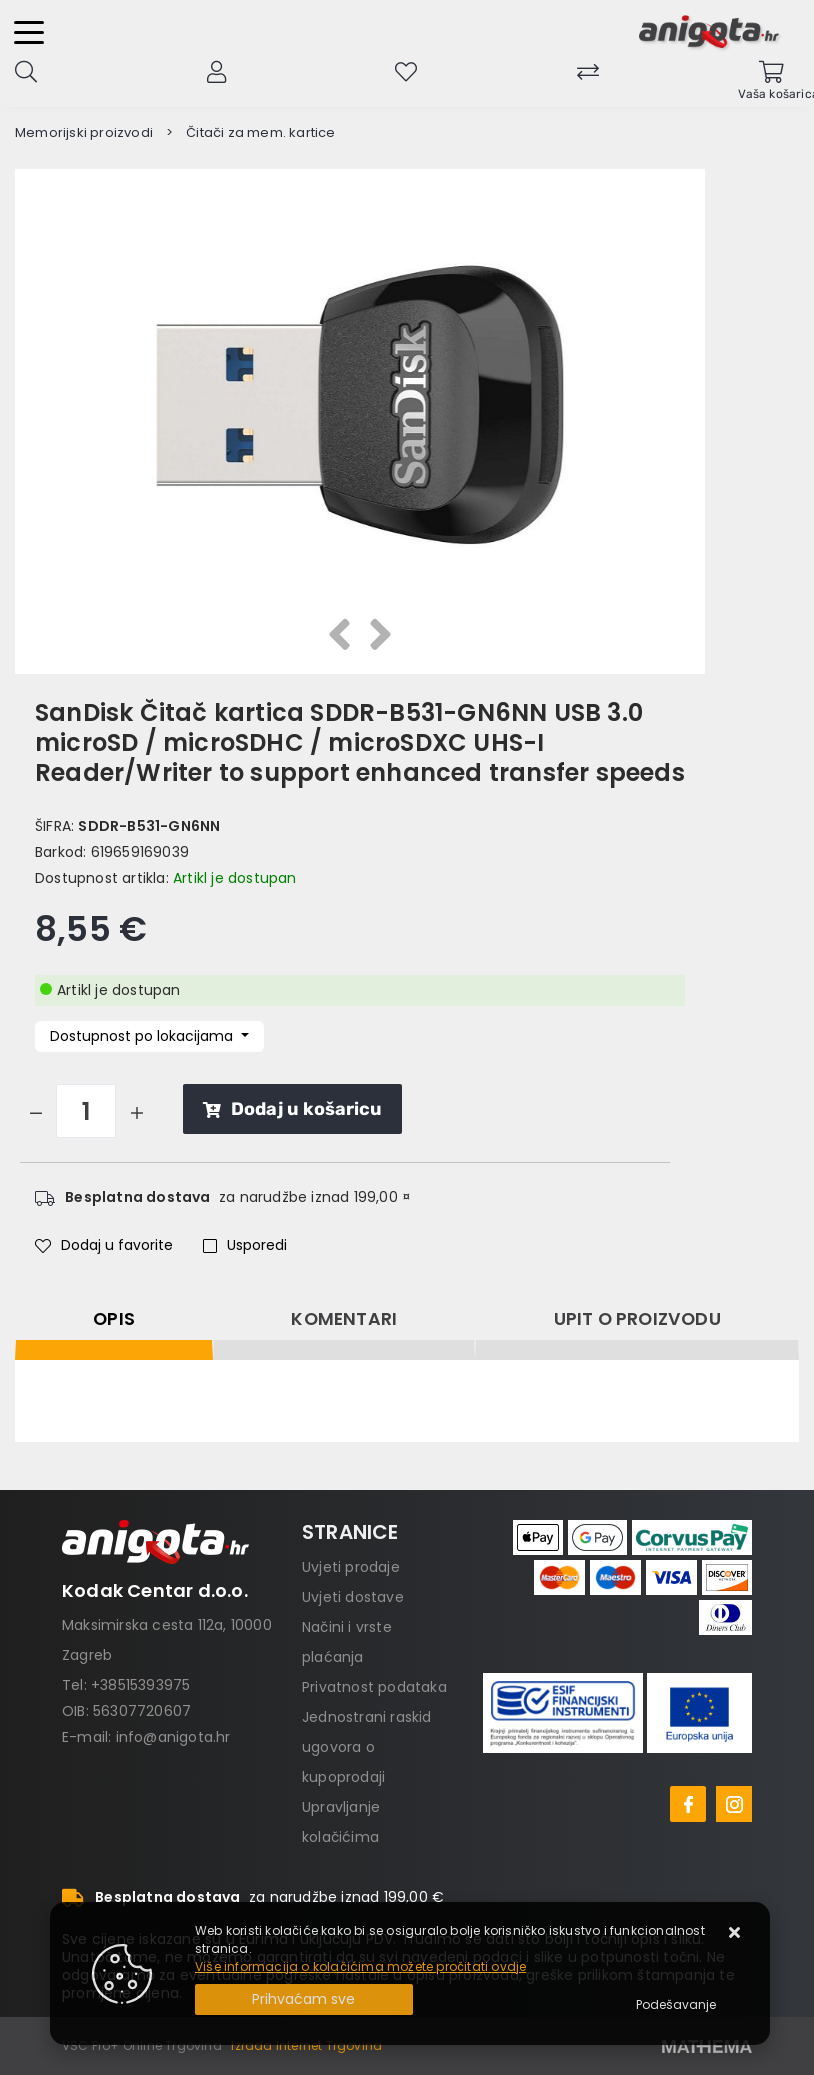 Image resolution: width=814 pixels, height=2075 pixels. I want to click on +38515393975, so click(140, 1685).